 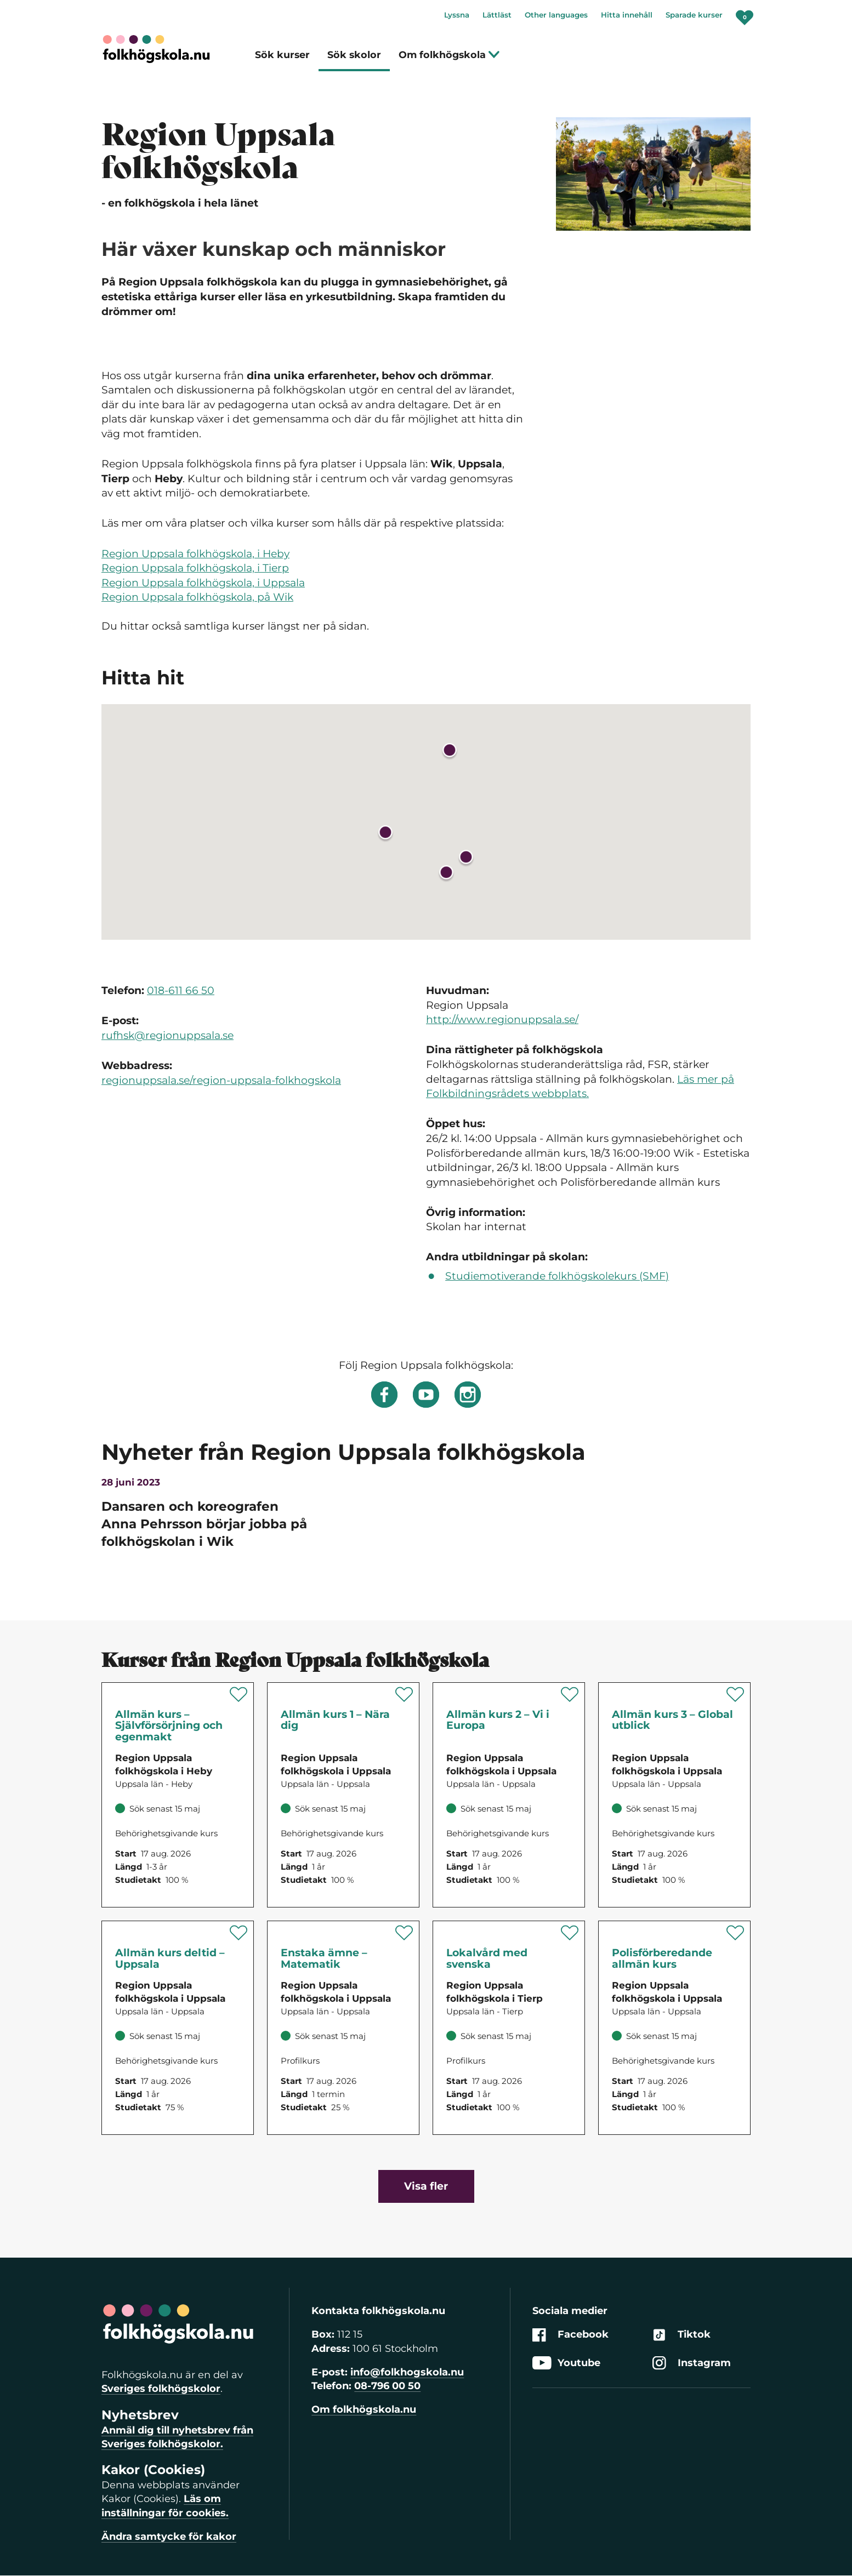 What do you see at coordinates (449, 54) in the screenshot?
I see `Om folkhögskola` at bounding box center [449, 54].